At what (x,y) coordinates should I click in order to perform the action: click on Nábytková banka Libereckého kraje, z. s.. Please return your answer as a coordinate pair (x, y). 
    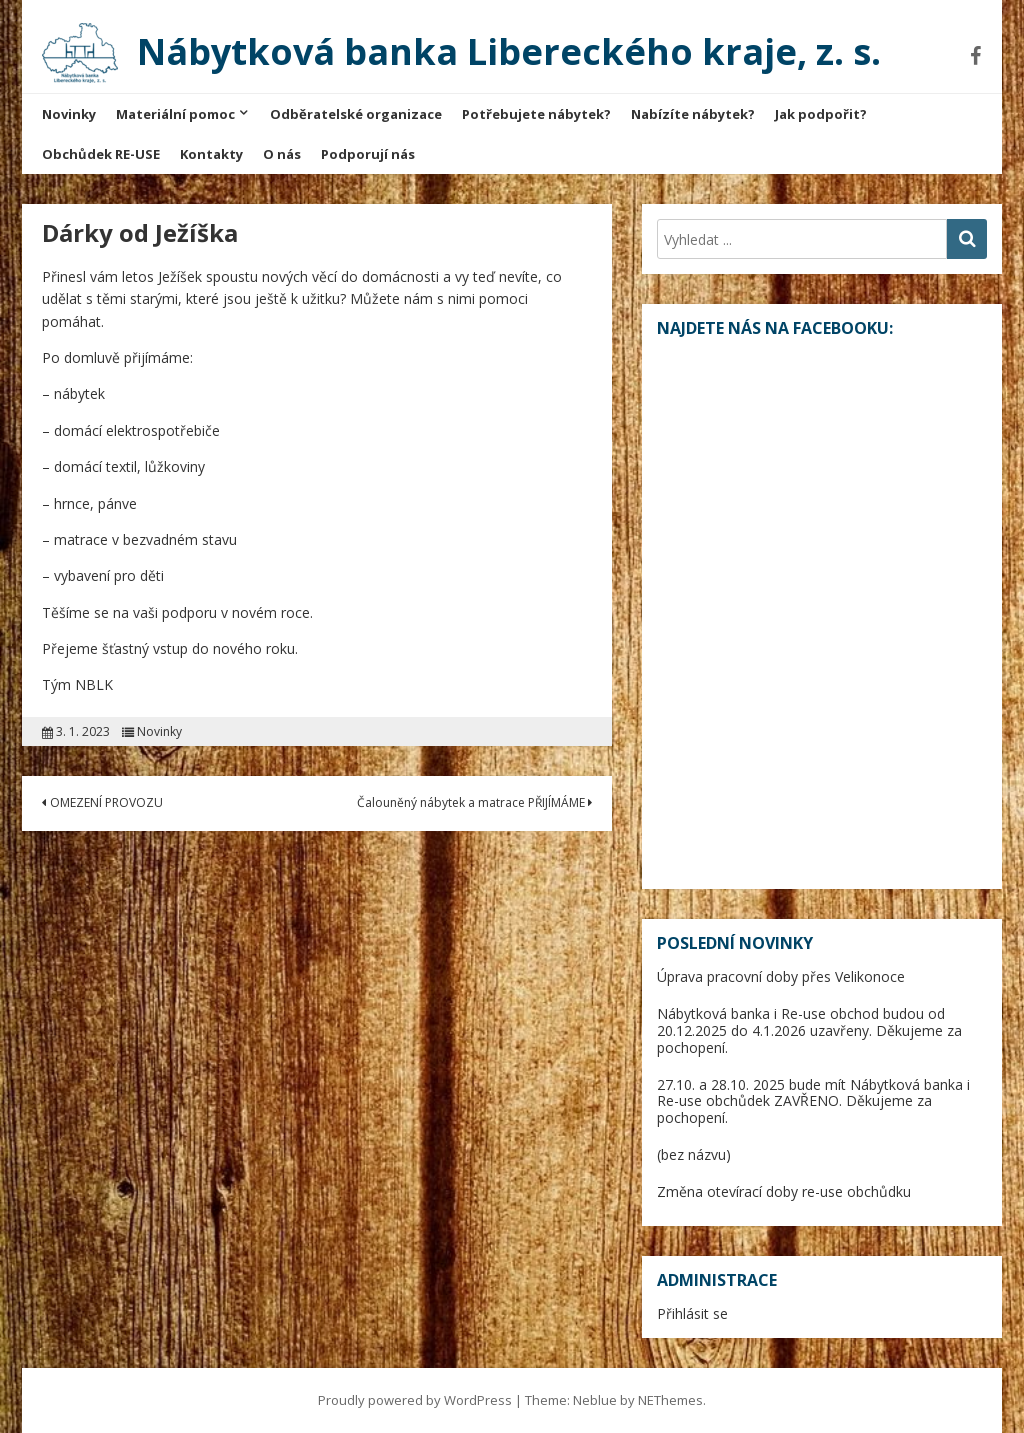
    Looking at the image, I should click on (509, 51).